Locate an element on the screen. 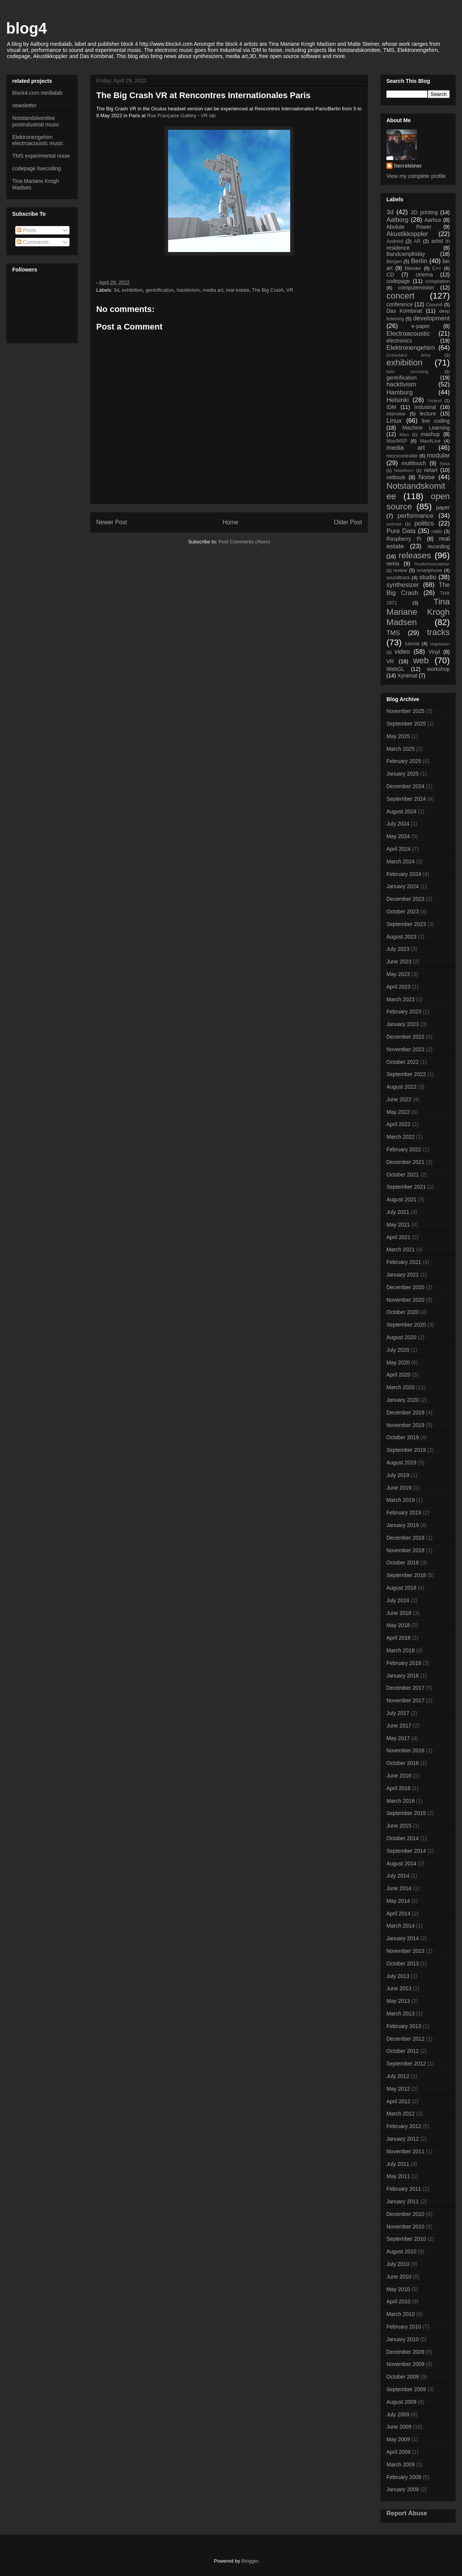 Image resolution: width=462 pixels, height=2576 pixels. web is located at coordinates (421, 660).